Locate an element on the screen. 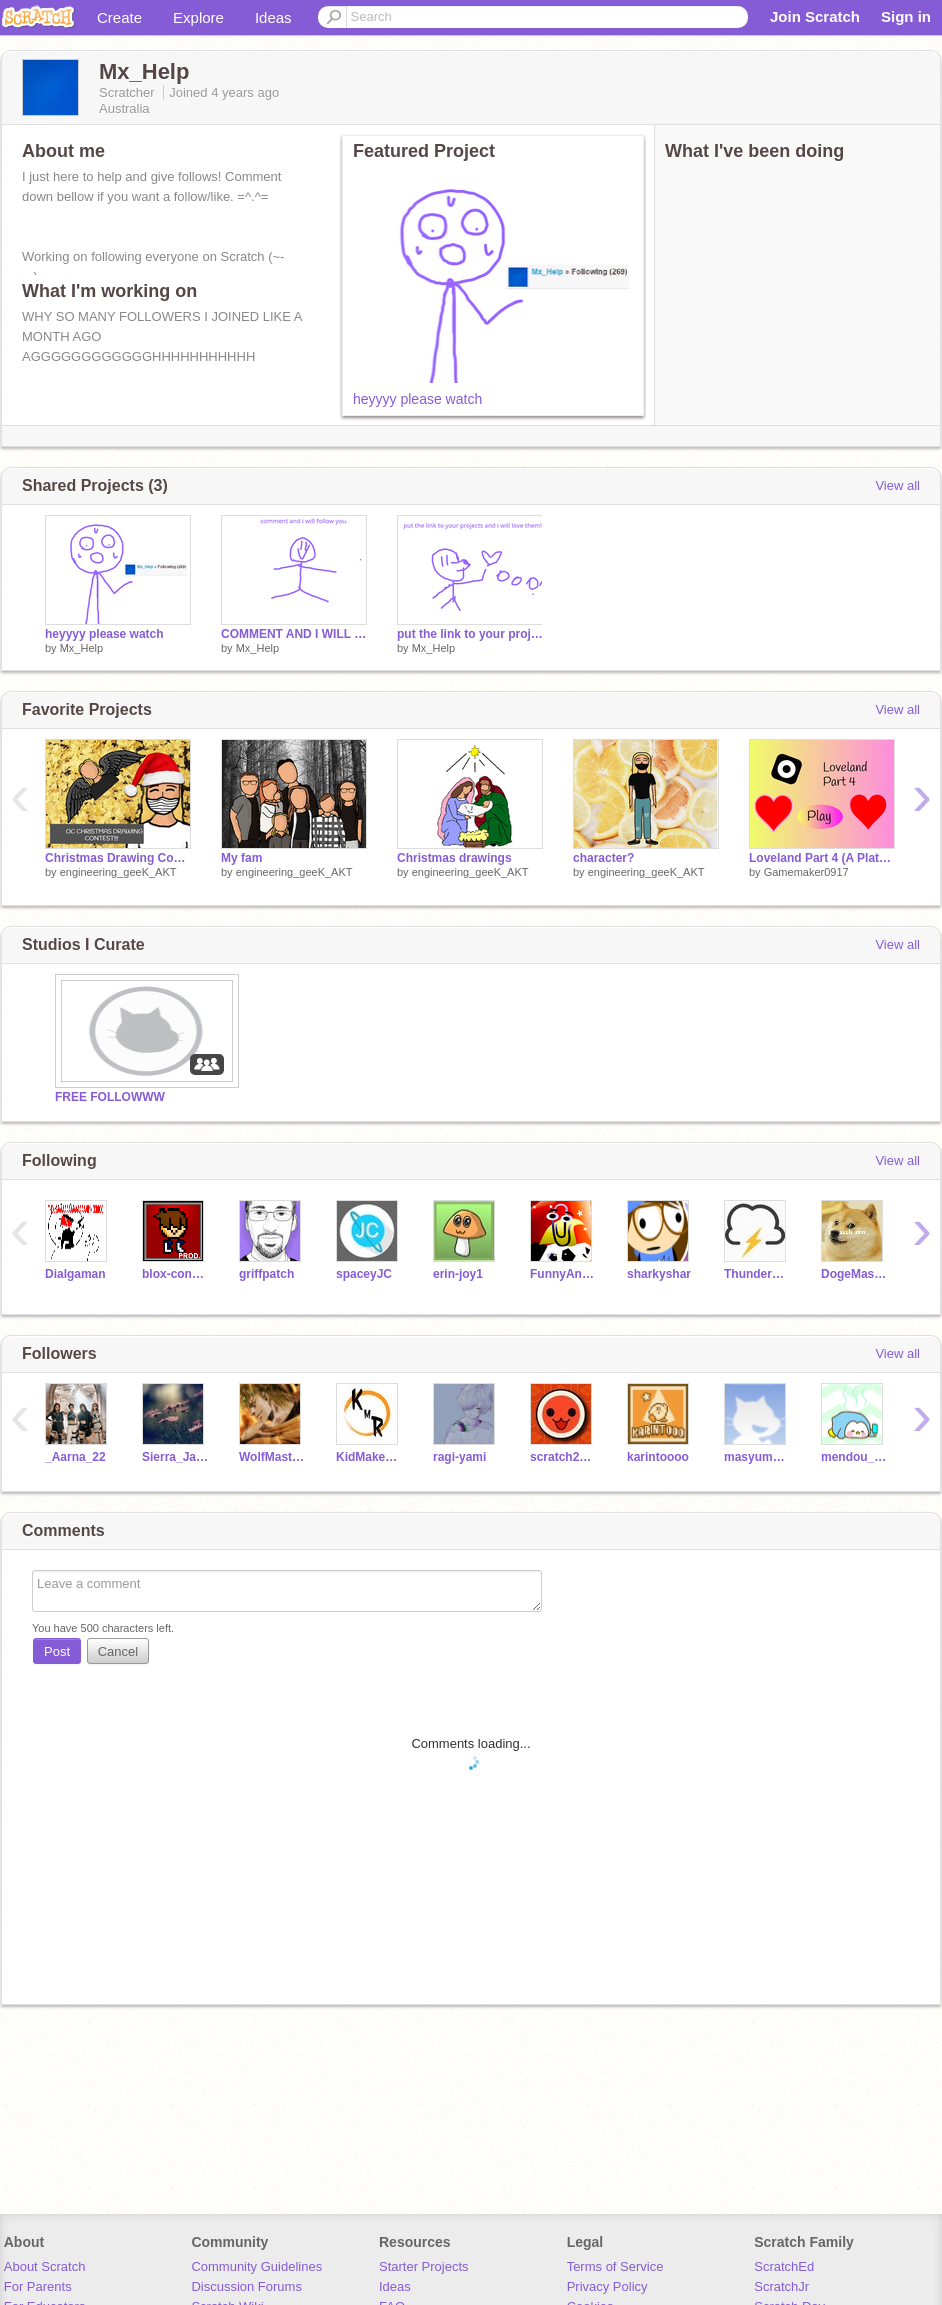 This screenshot has height=2305, width=942. Christmas drawings is located at coordinates (454, 858).